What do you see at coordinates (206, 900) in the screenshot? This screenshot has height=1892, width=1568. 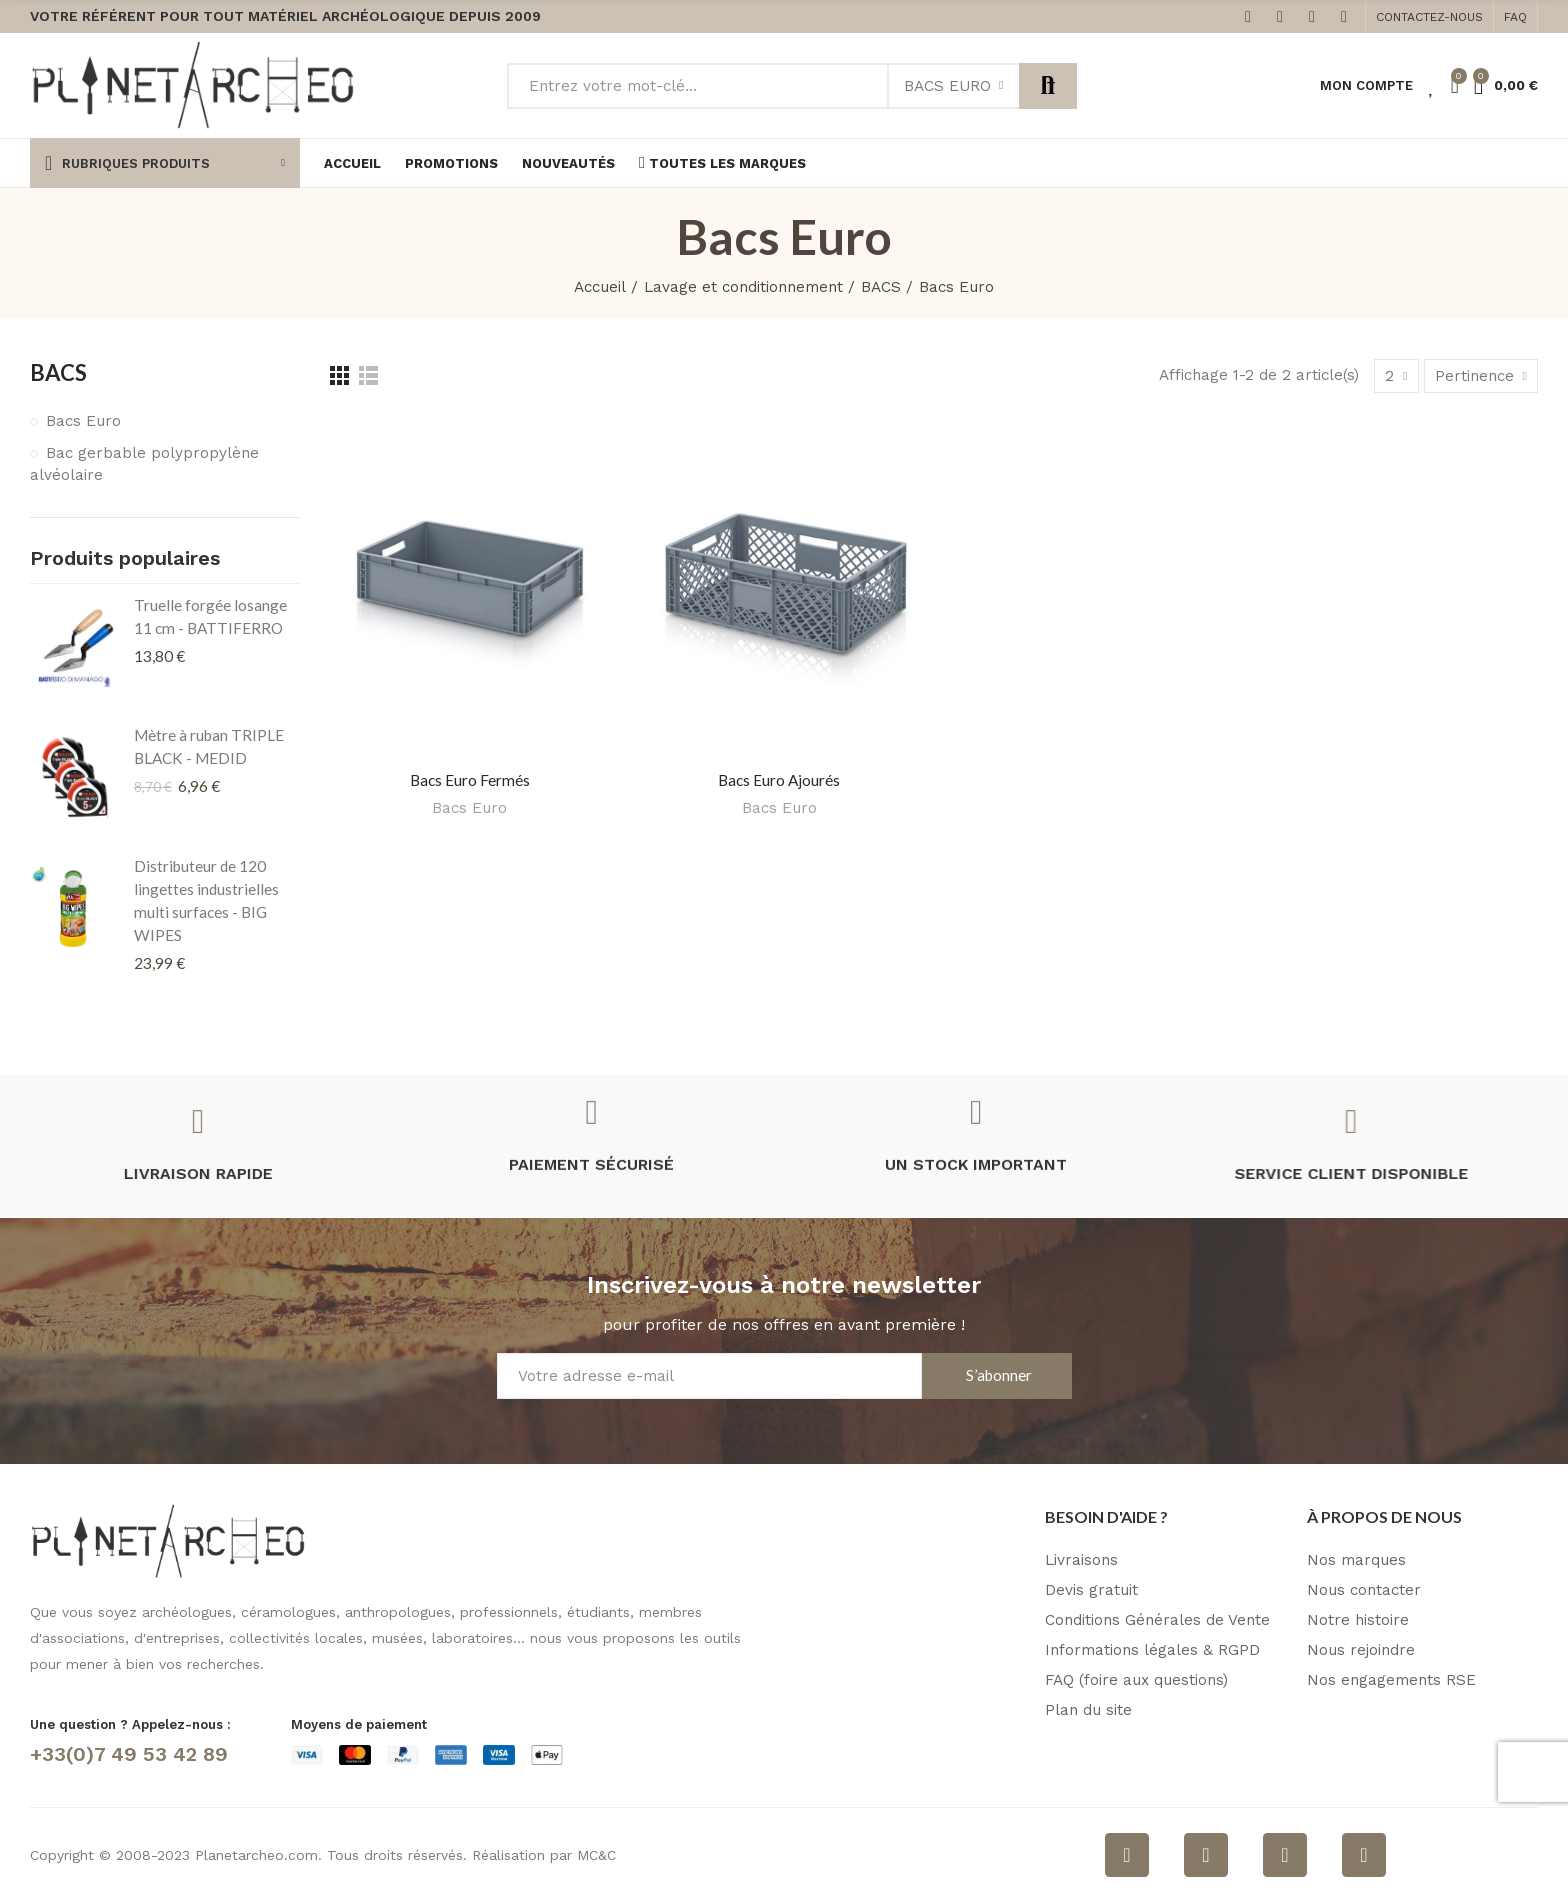 I see `Distributeur de 120 lingettes industrielles multi surfaces - BIG WIPES` at bounding box center [206, 900].